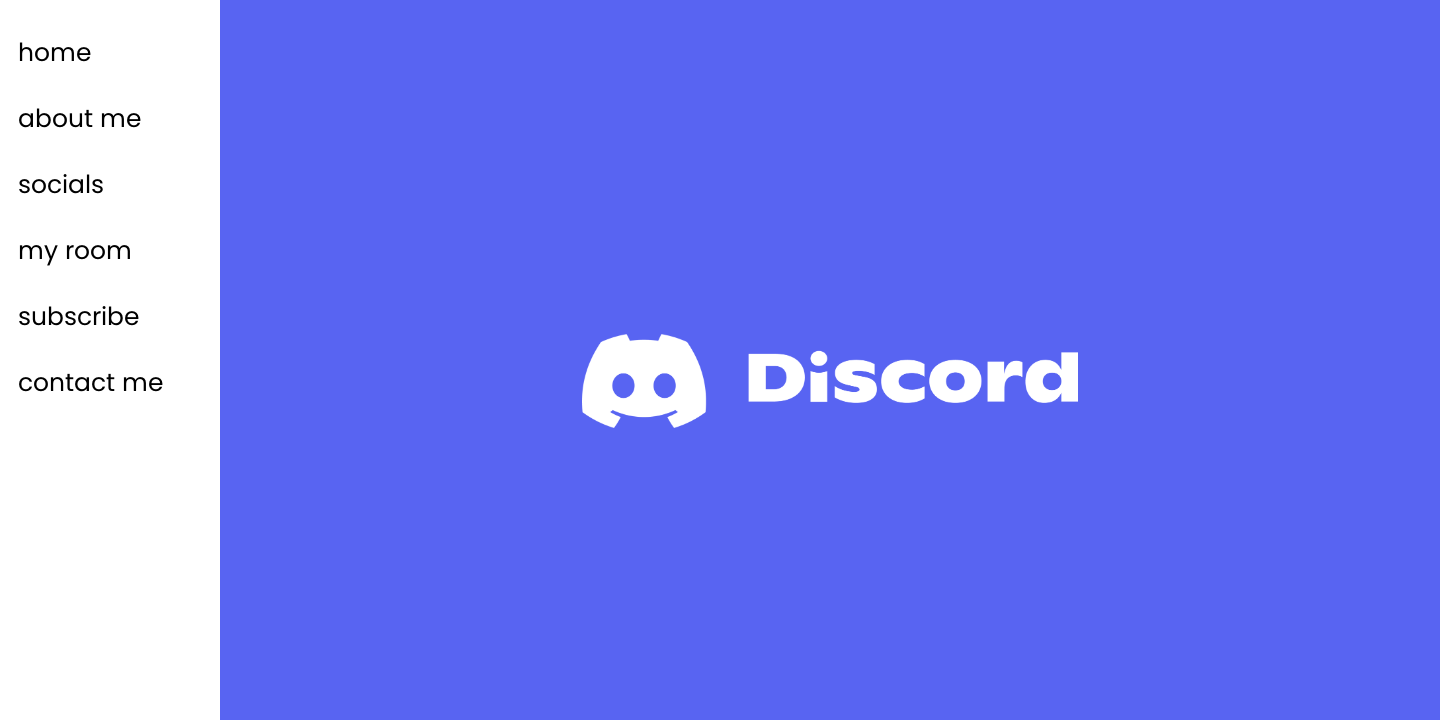 Image resolution: width=1440 pixels, height=720 pixels. What do you see at coordinates (80, 118) in the screenshot?
I see `about me` at bounding box center [80, 118].